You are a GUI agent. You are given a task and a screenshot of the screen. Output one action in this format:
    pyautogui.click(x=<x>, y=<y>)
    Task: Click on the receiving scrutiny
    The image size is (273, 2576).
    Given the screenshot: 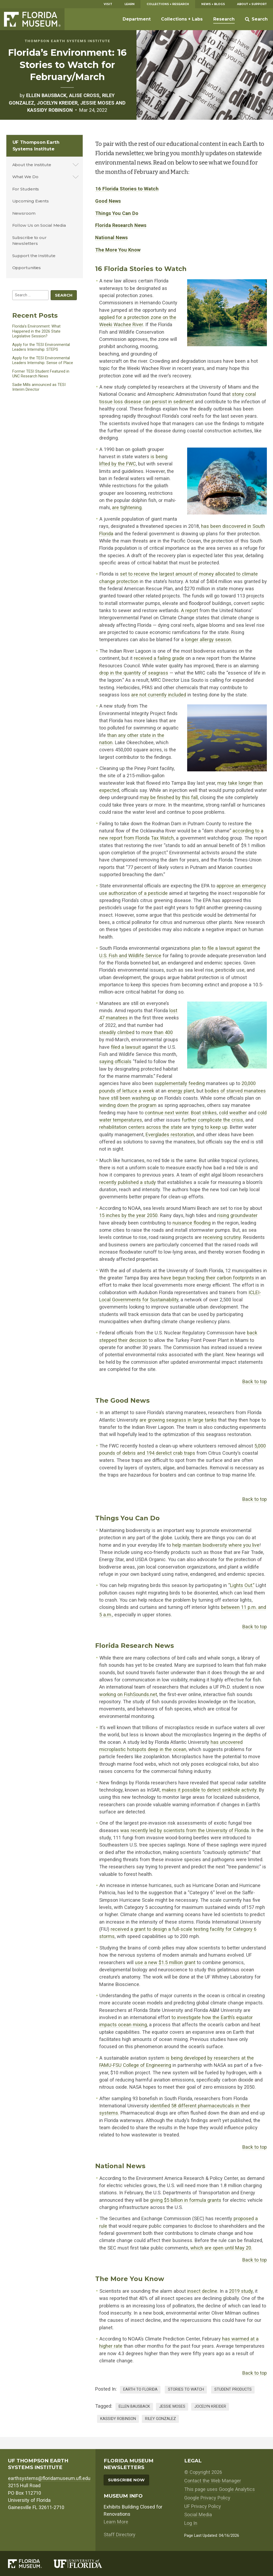 What is the action you would take?
    pyautogui.click(x=222, y=1237)
    